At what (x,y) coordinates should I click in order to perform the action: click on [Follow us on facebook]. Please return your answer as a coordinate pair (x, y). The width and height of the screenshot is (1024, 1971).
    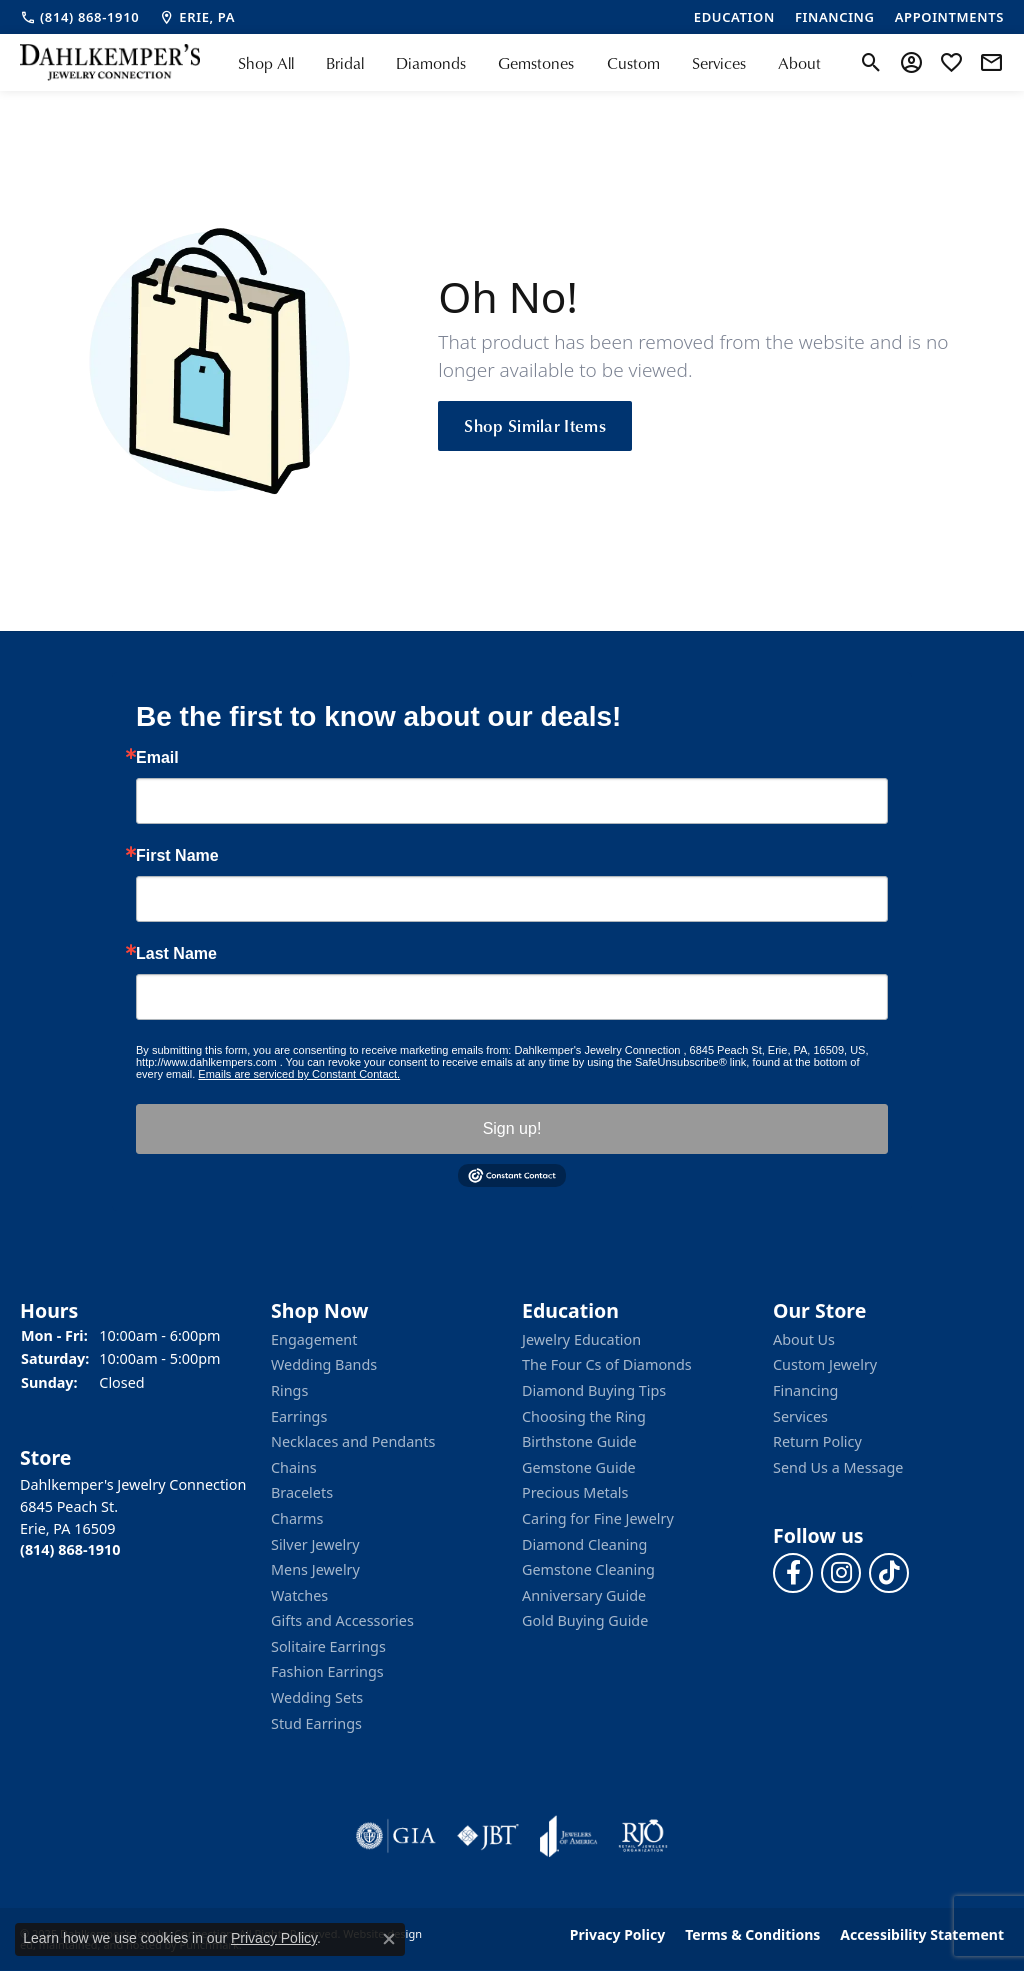
    Looking at the image, I should click on (793, 1573).